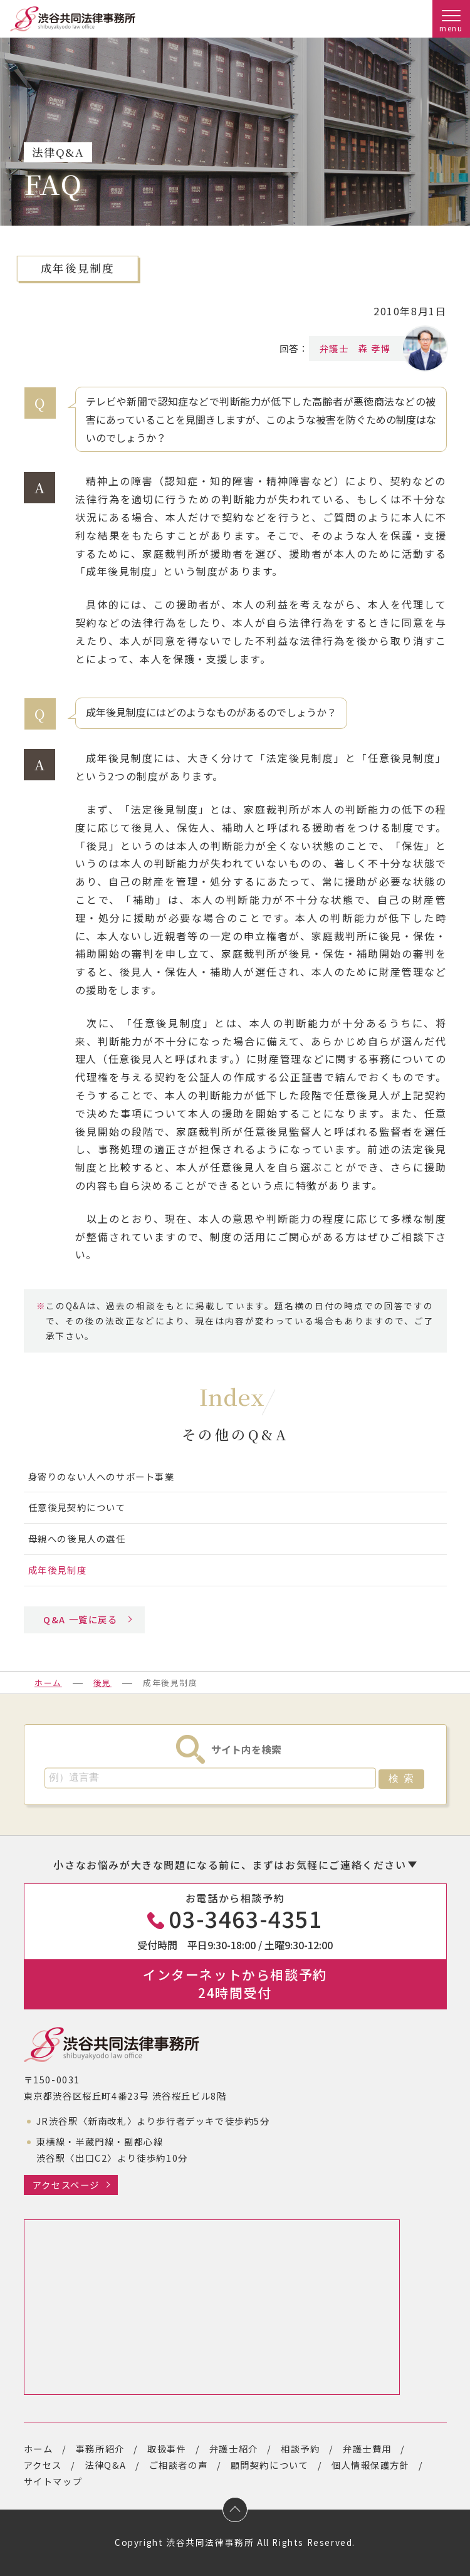  What do you see at coordinates (105, 2464) in the screenshot?
I see `法律Q&A` at bounding box center [105, 2464].